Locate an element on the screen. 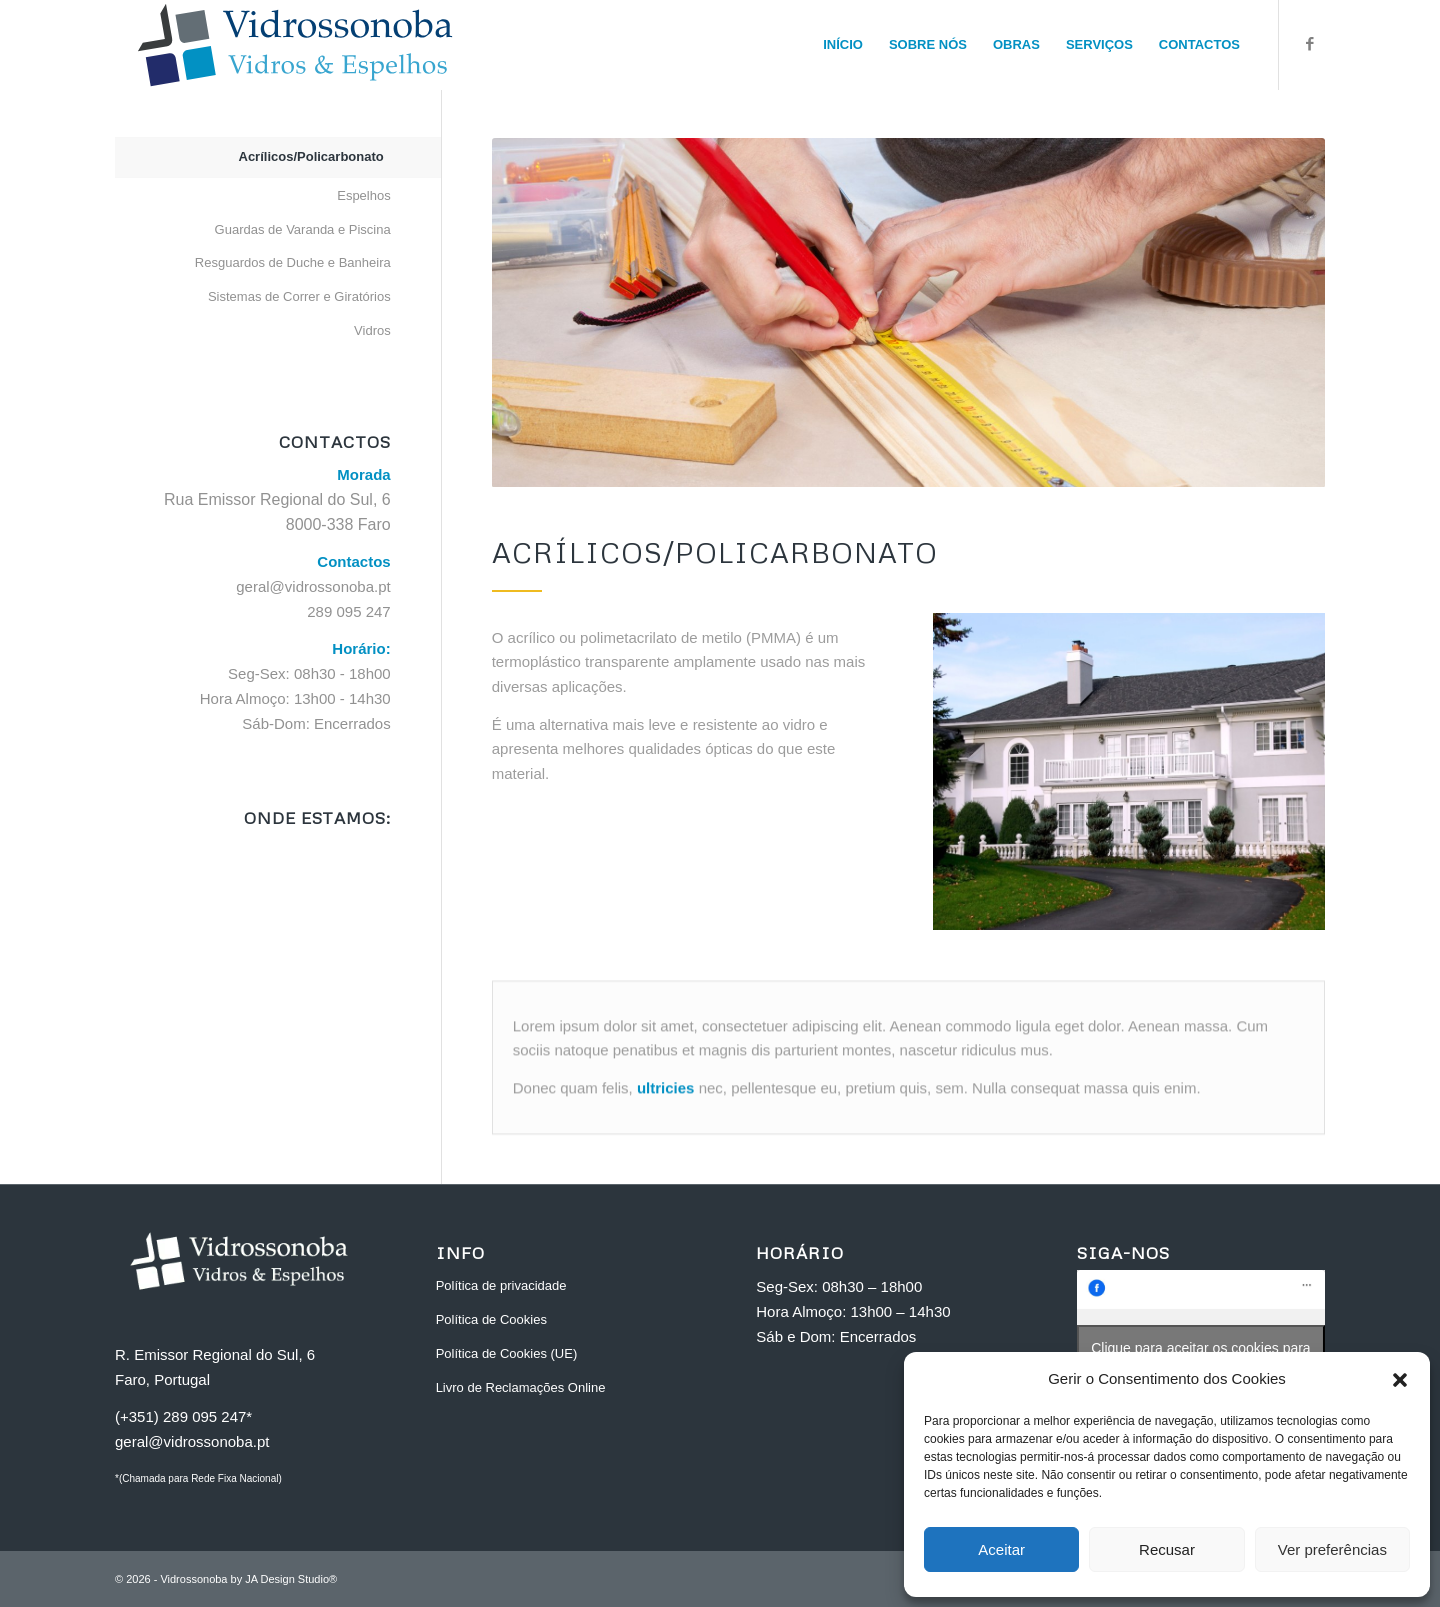 This screenshot has width=1440, height=1607. Política de Cookies is located at coordinates (491, 1319).